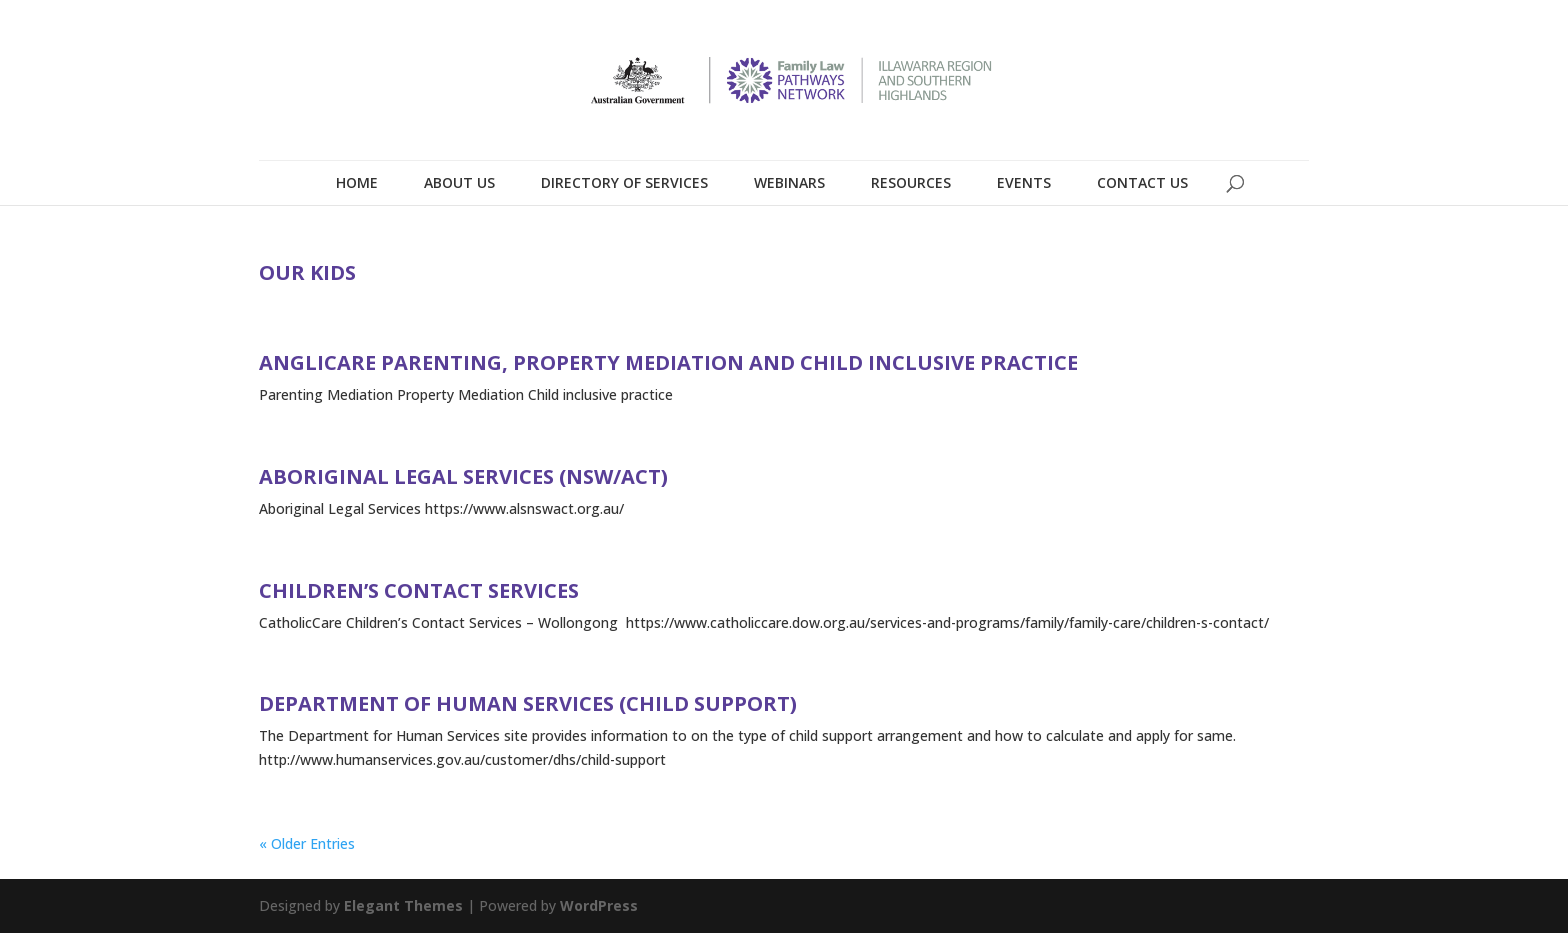 The width and height of the screenshot is (1568, 933). What do you see at coordinates (459, 182) in the screenshot?
I see `About Us` at bounding box center [459, 182].